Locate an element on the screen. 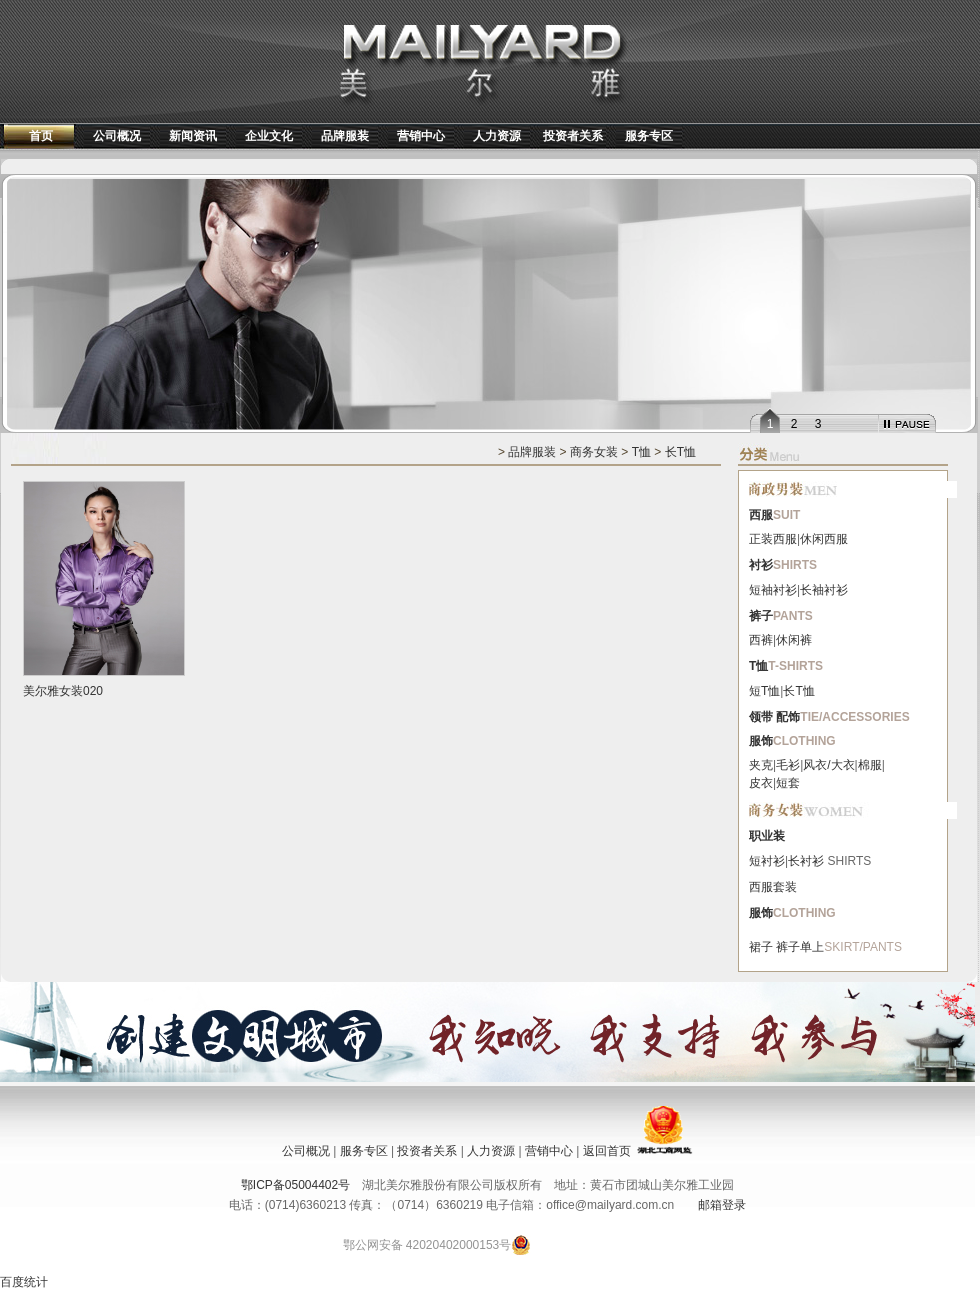  服务专区 is located at coordinates (649, 136).